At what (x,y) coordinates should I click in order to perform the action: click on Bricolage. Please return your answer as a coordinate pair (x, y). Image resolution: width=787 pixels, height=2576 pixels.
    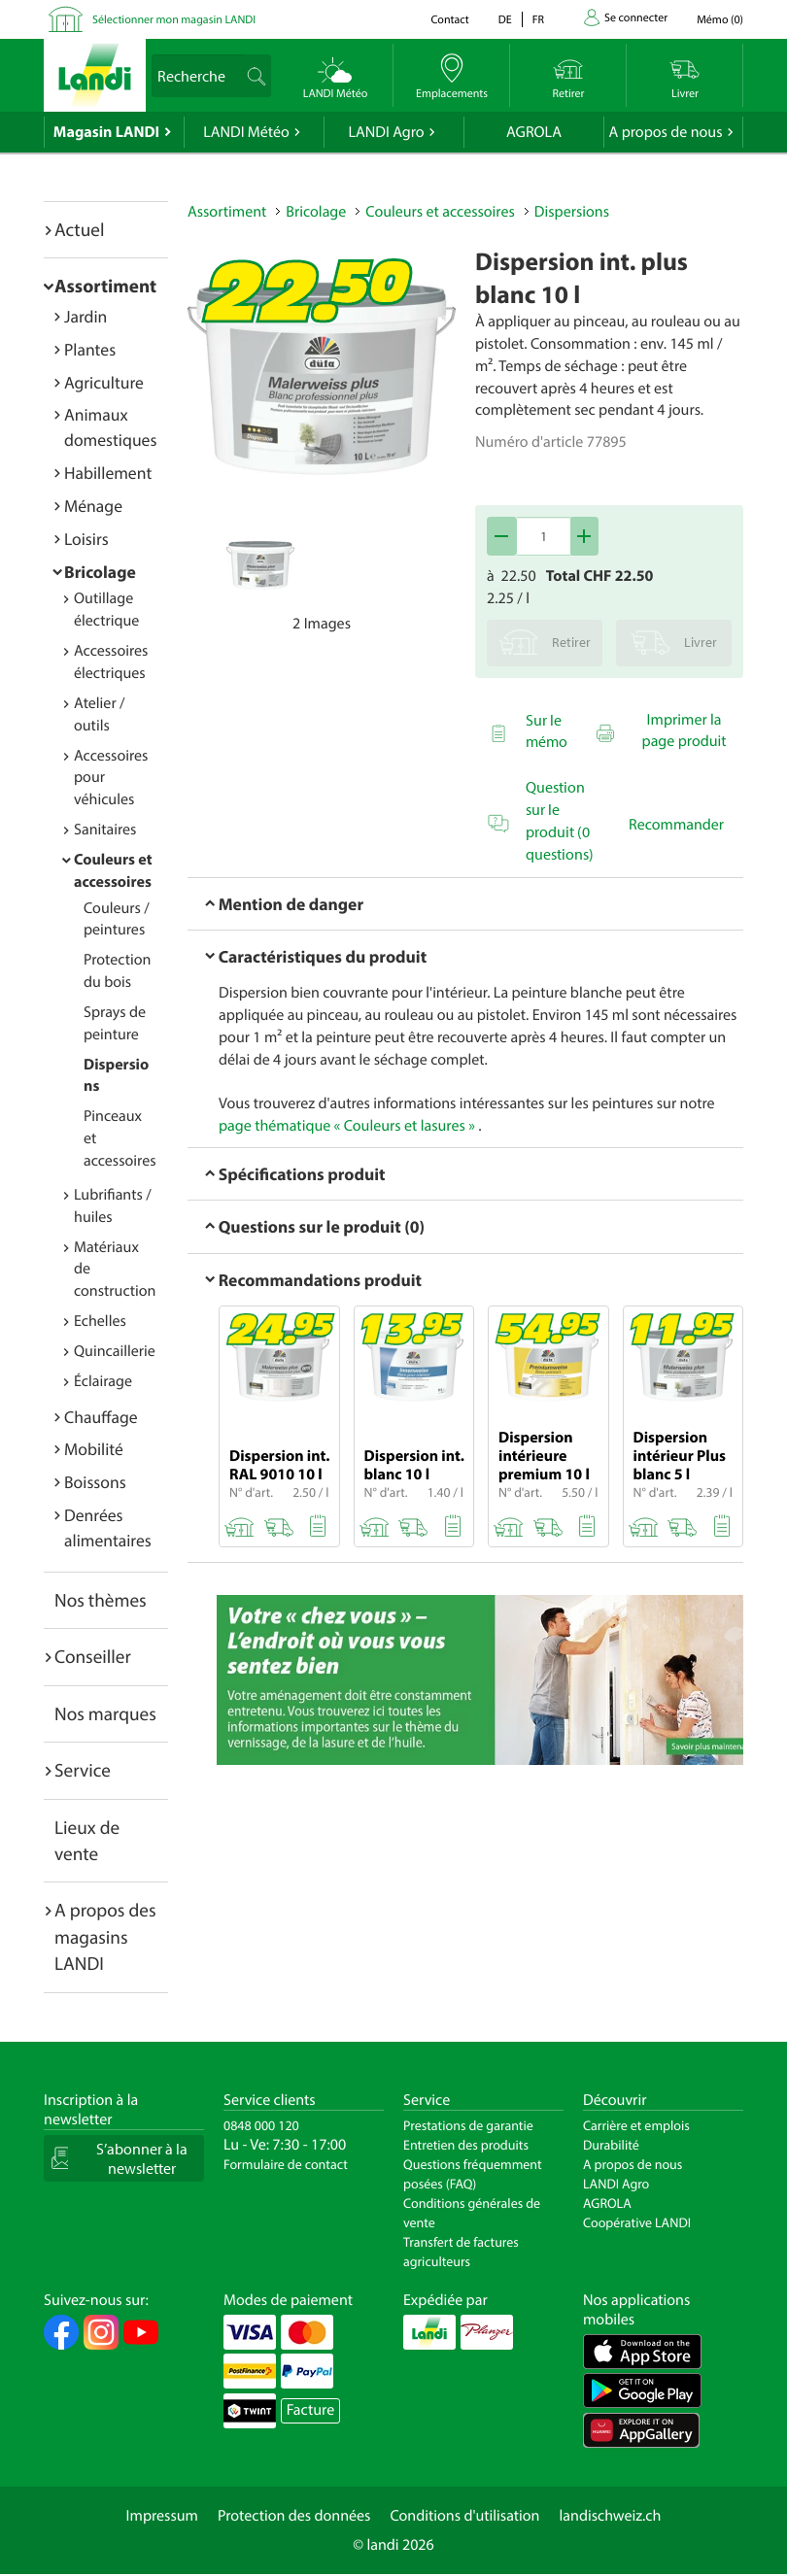
    Looking at the image, I should click on (100, 571).